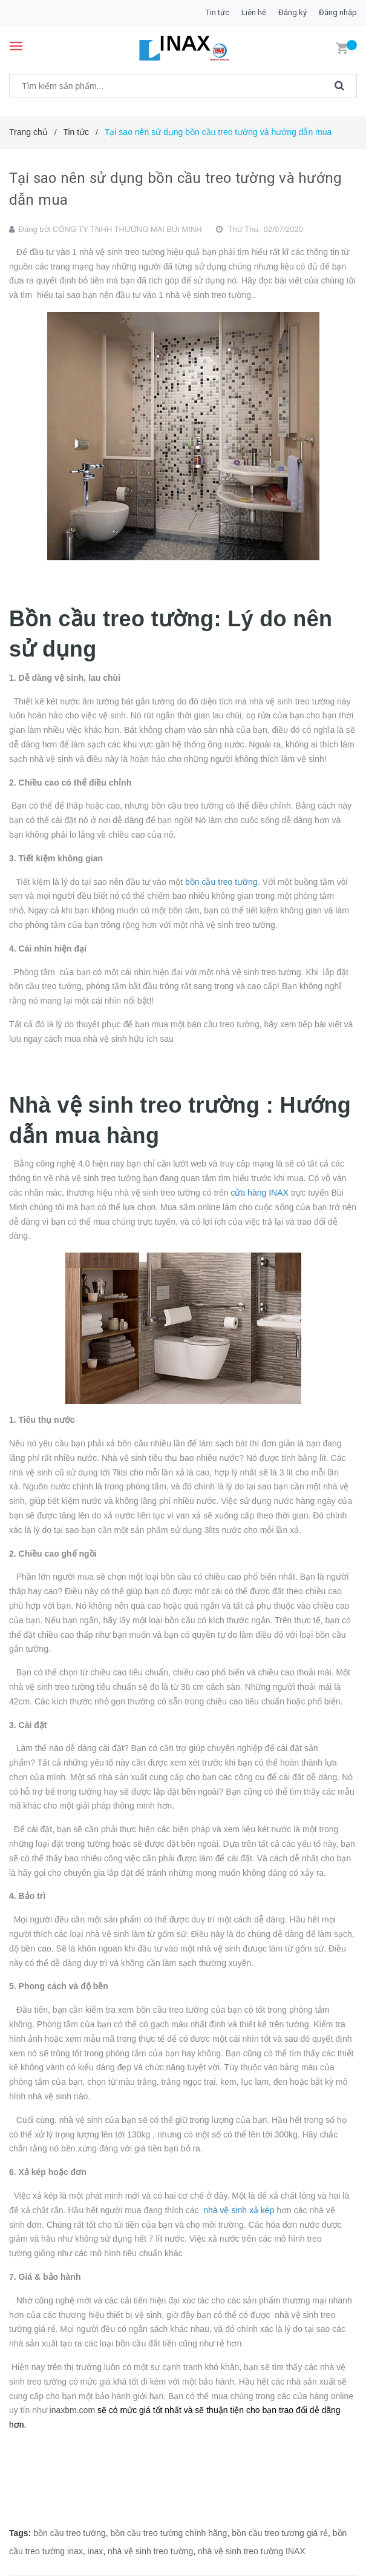 Image resolution: width=366 pixels, height=2576 pixels. I want to click on nhà vệ sinh treo tường, so click(150, 2551).